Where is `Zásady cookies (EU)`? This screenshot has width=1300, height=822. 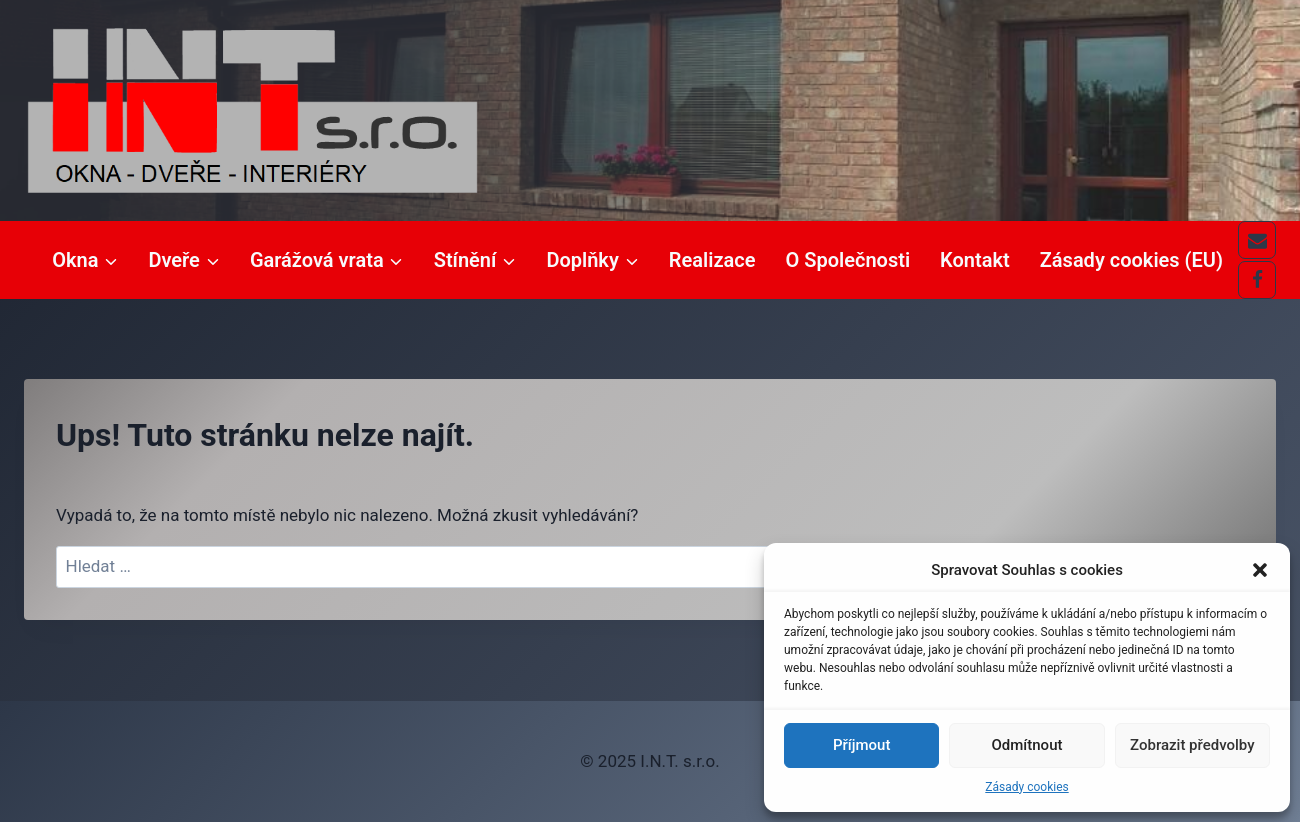 Zásady cookies (EU) is located at coordinates (1131, 260).